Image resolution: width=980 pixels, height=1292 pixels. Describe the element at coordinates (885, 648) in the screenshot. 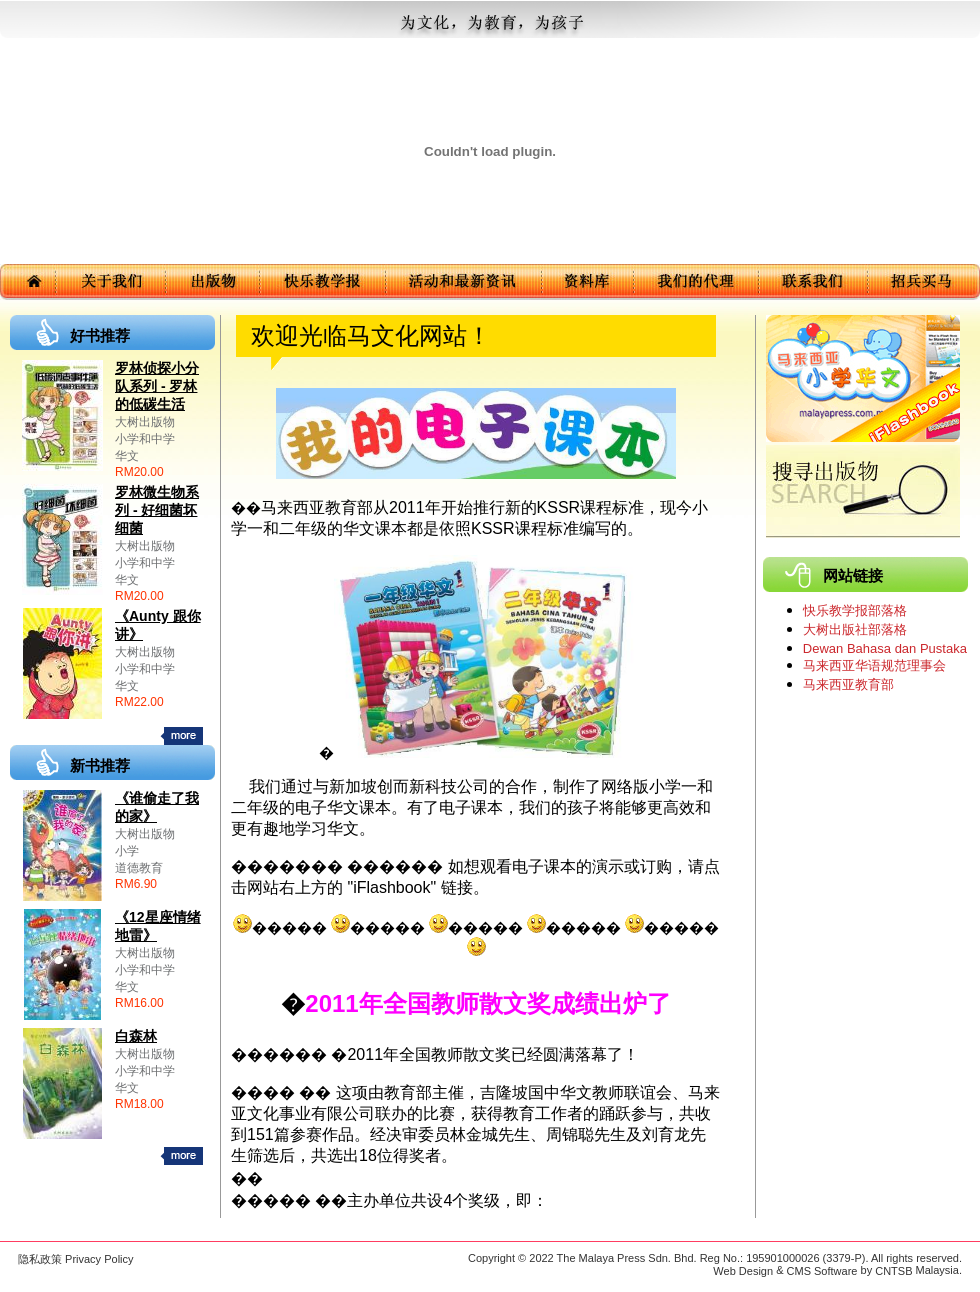

I see `Dewan Bahasa dan Pustaka` at that location.